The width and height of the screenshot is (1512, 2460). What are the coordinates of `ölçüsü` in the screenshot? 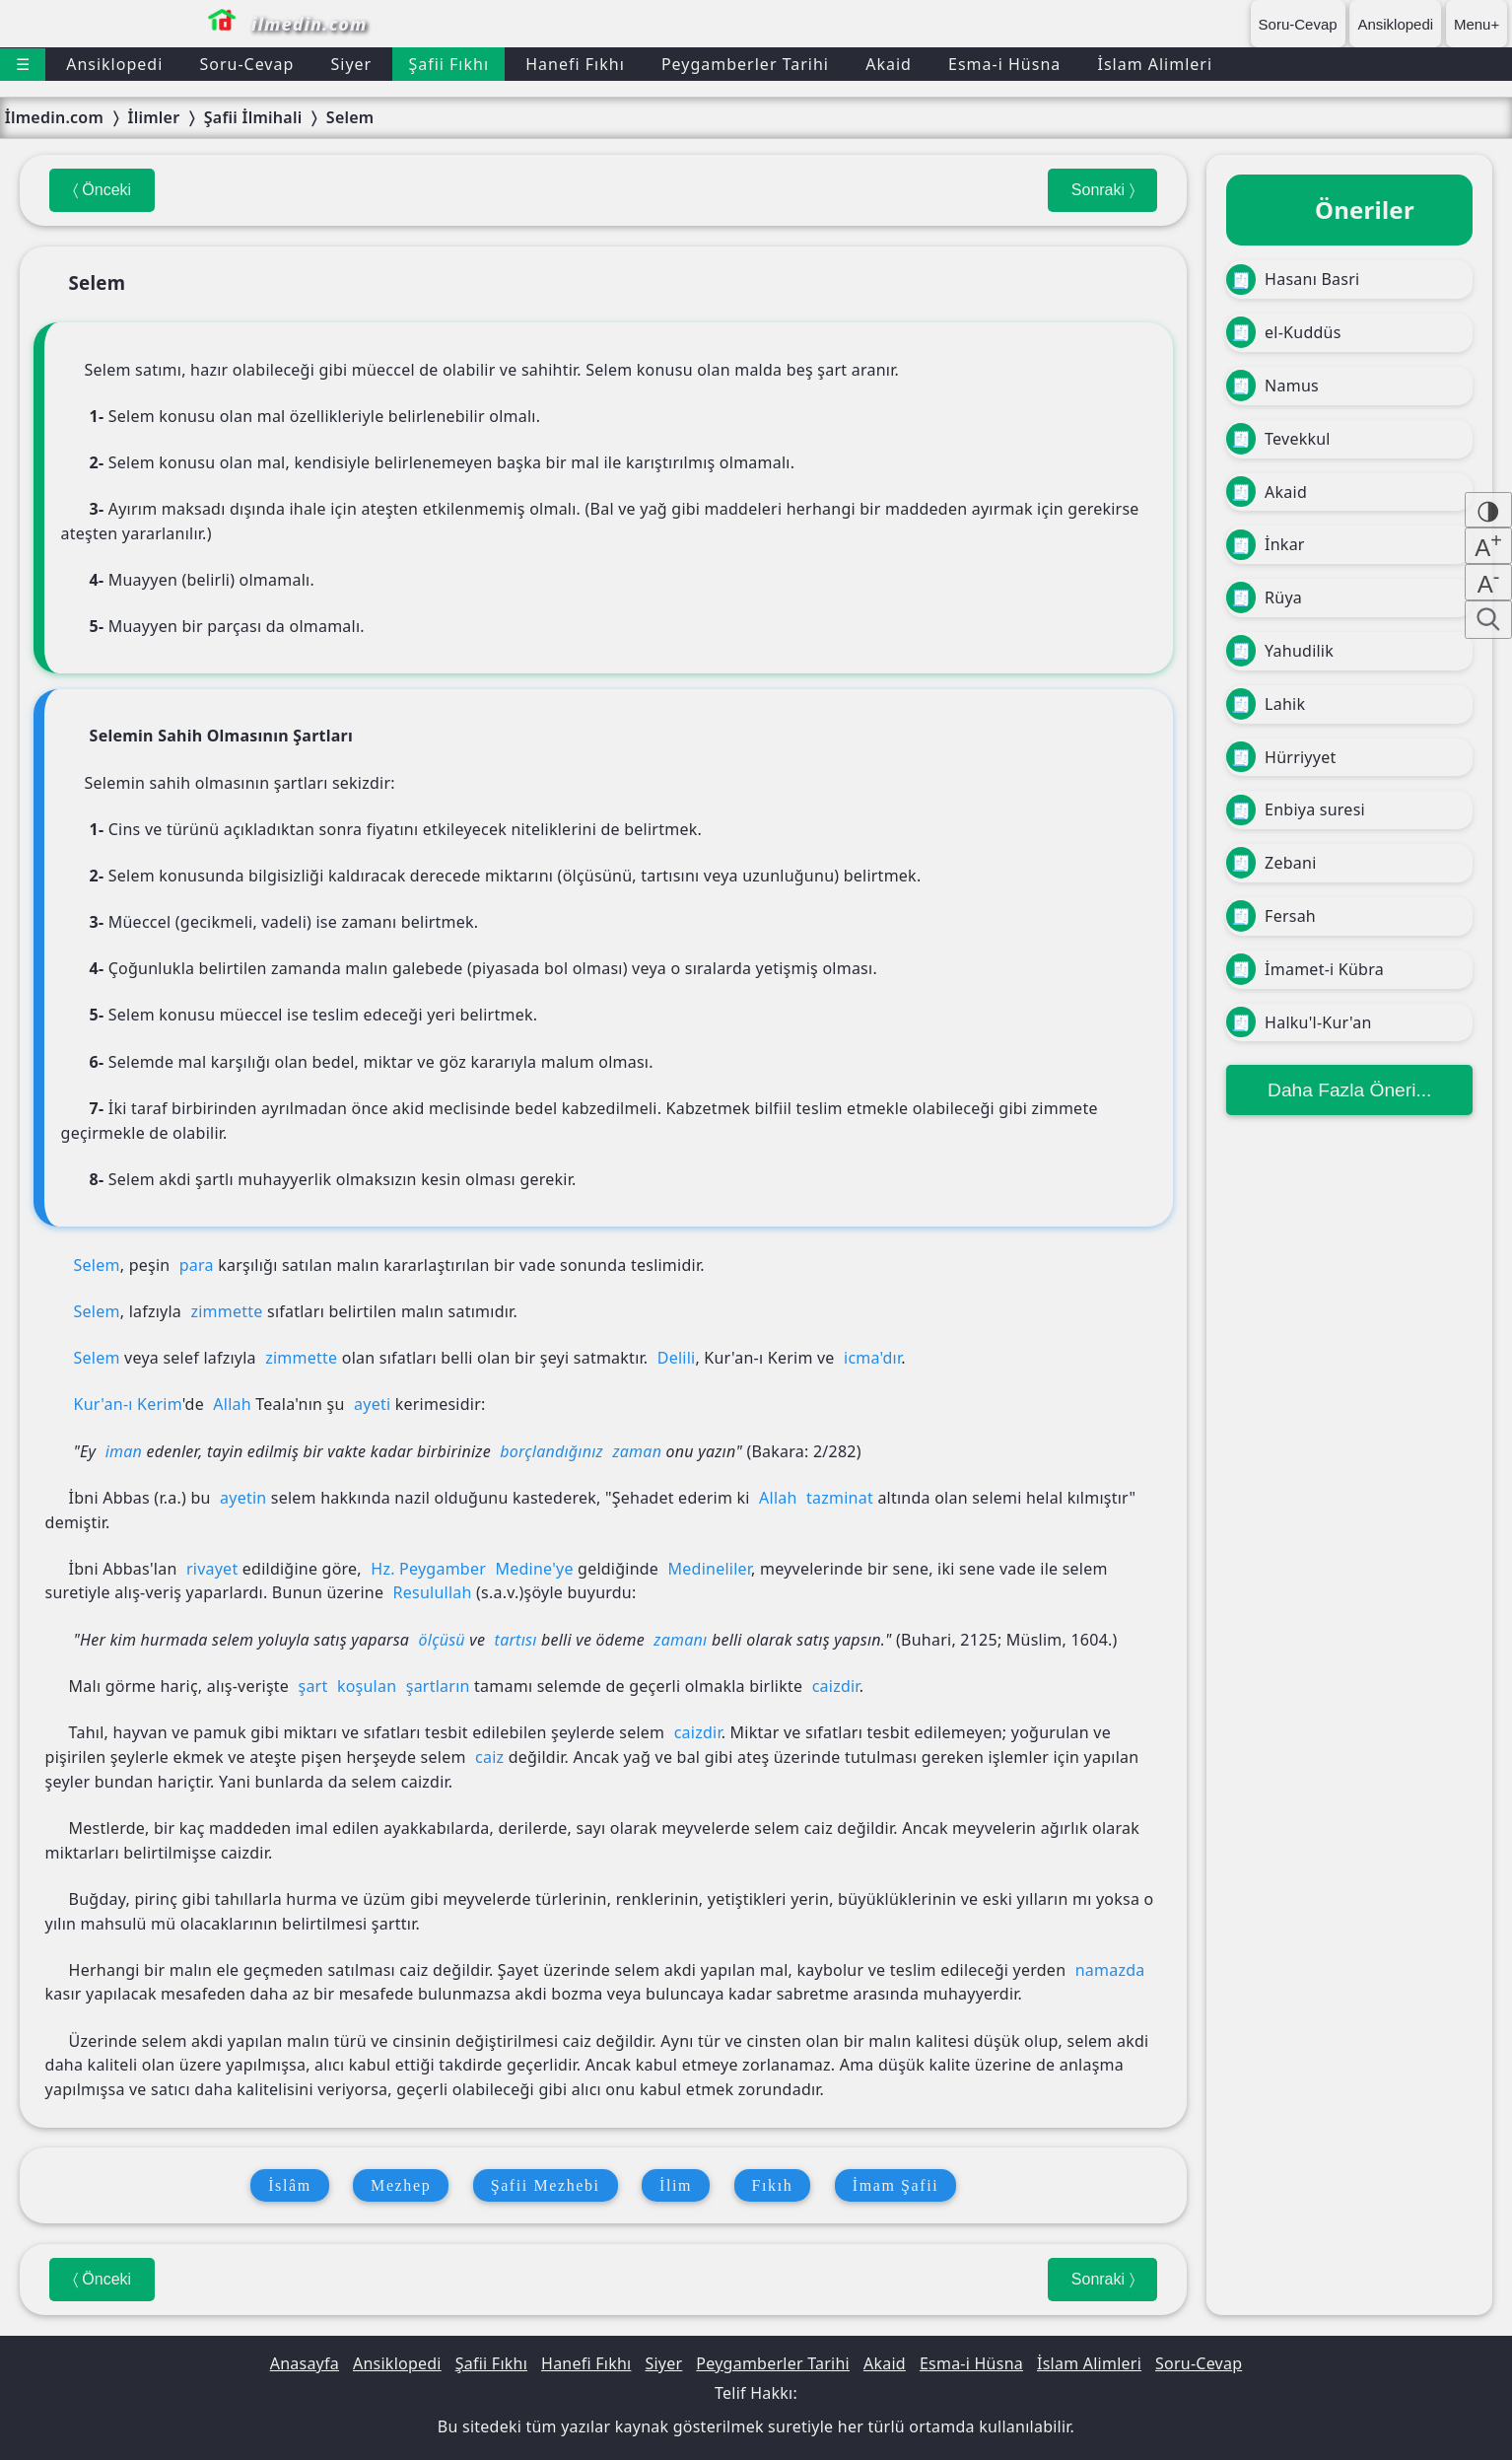 It's located at (442, 1640).